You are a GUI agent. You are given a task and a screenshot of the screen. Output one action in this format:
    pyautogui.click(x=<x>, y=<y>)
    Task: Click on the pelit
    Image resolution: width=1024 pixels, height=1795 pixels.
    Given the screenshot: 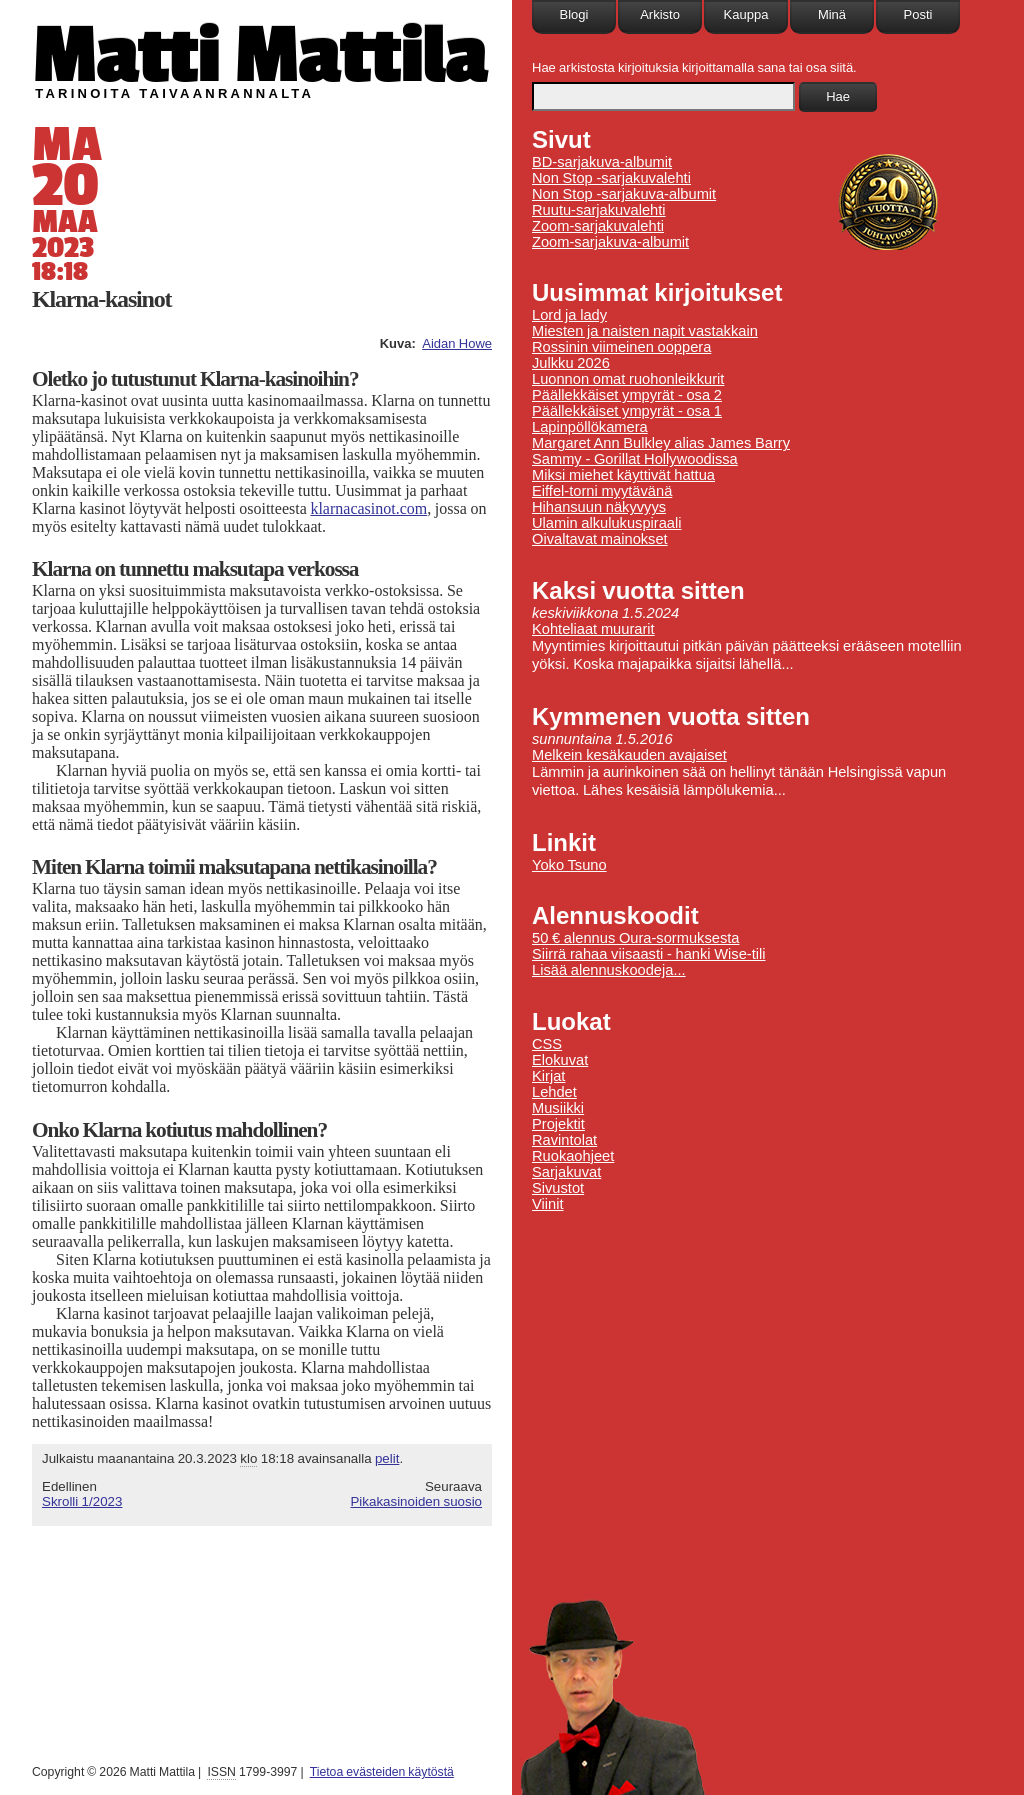 What is the action you would take?
    pyautogui.click(x=387, y=1458)
    